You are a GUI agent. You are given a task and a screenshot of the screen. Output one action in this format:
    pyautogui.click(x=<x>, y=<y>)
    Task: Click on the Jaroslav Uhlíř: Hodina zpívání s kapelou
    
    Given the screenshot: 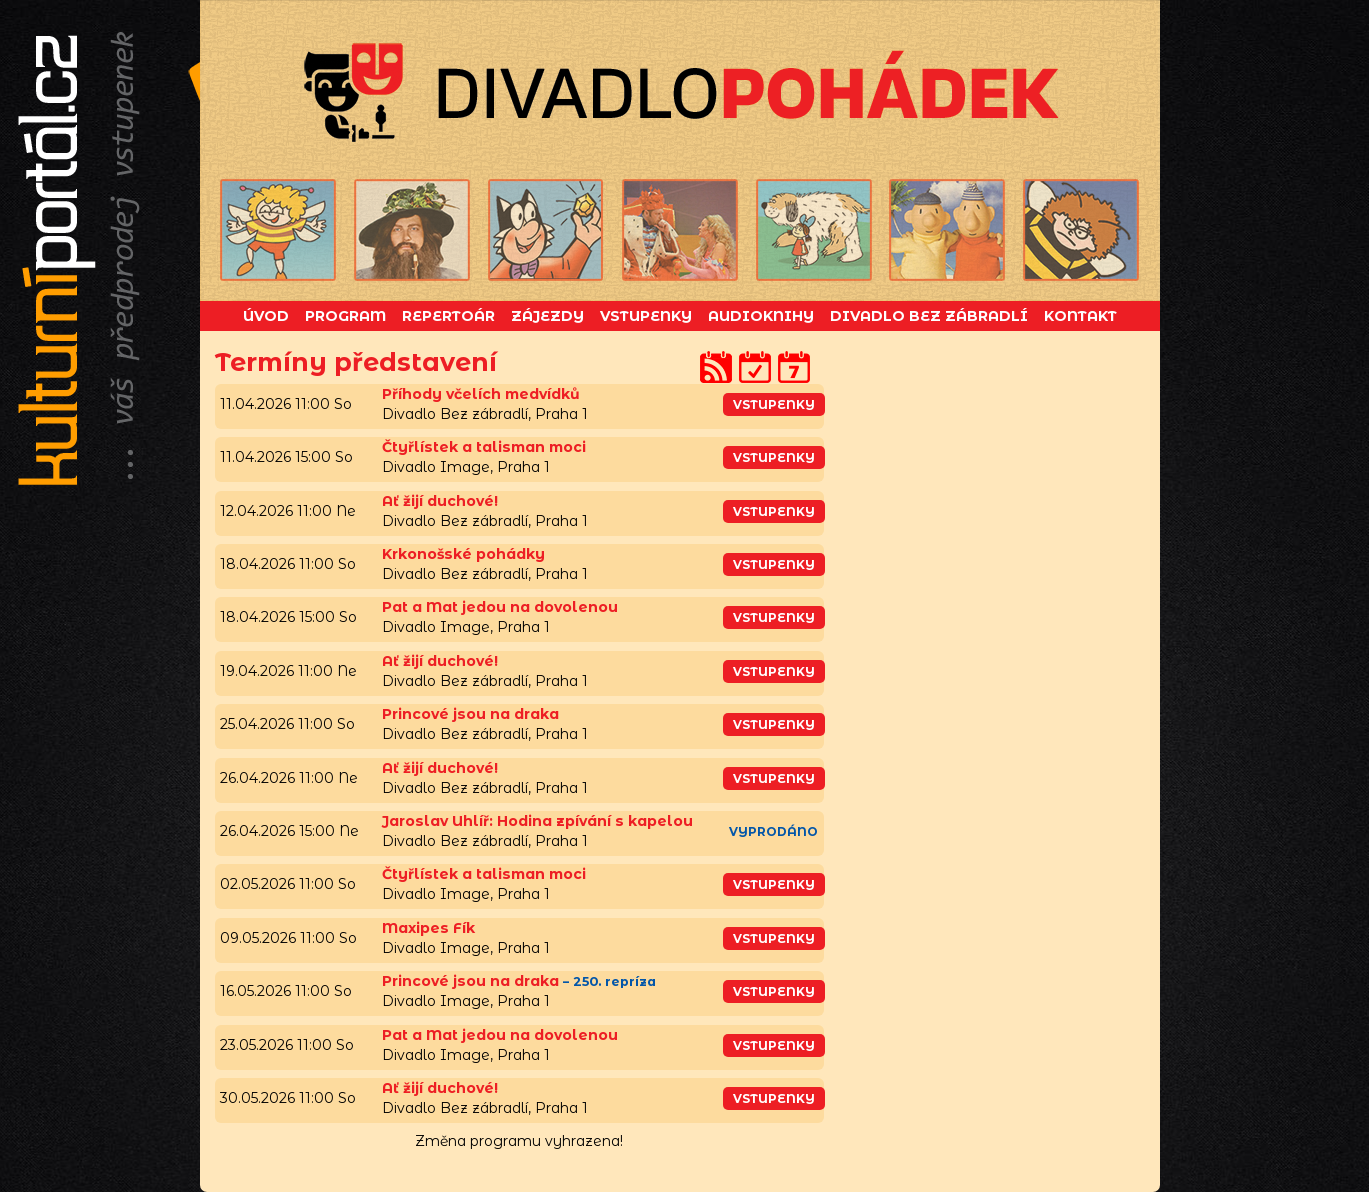 What is the action you would take?
    pyautogui.click(x=537, y=821)
    